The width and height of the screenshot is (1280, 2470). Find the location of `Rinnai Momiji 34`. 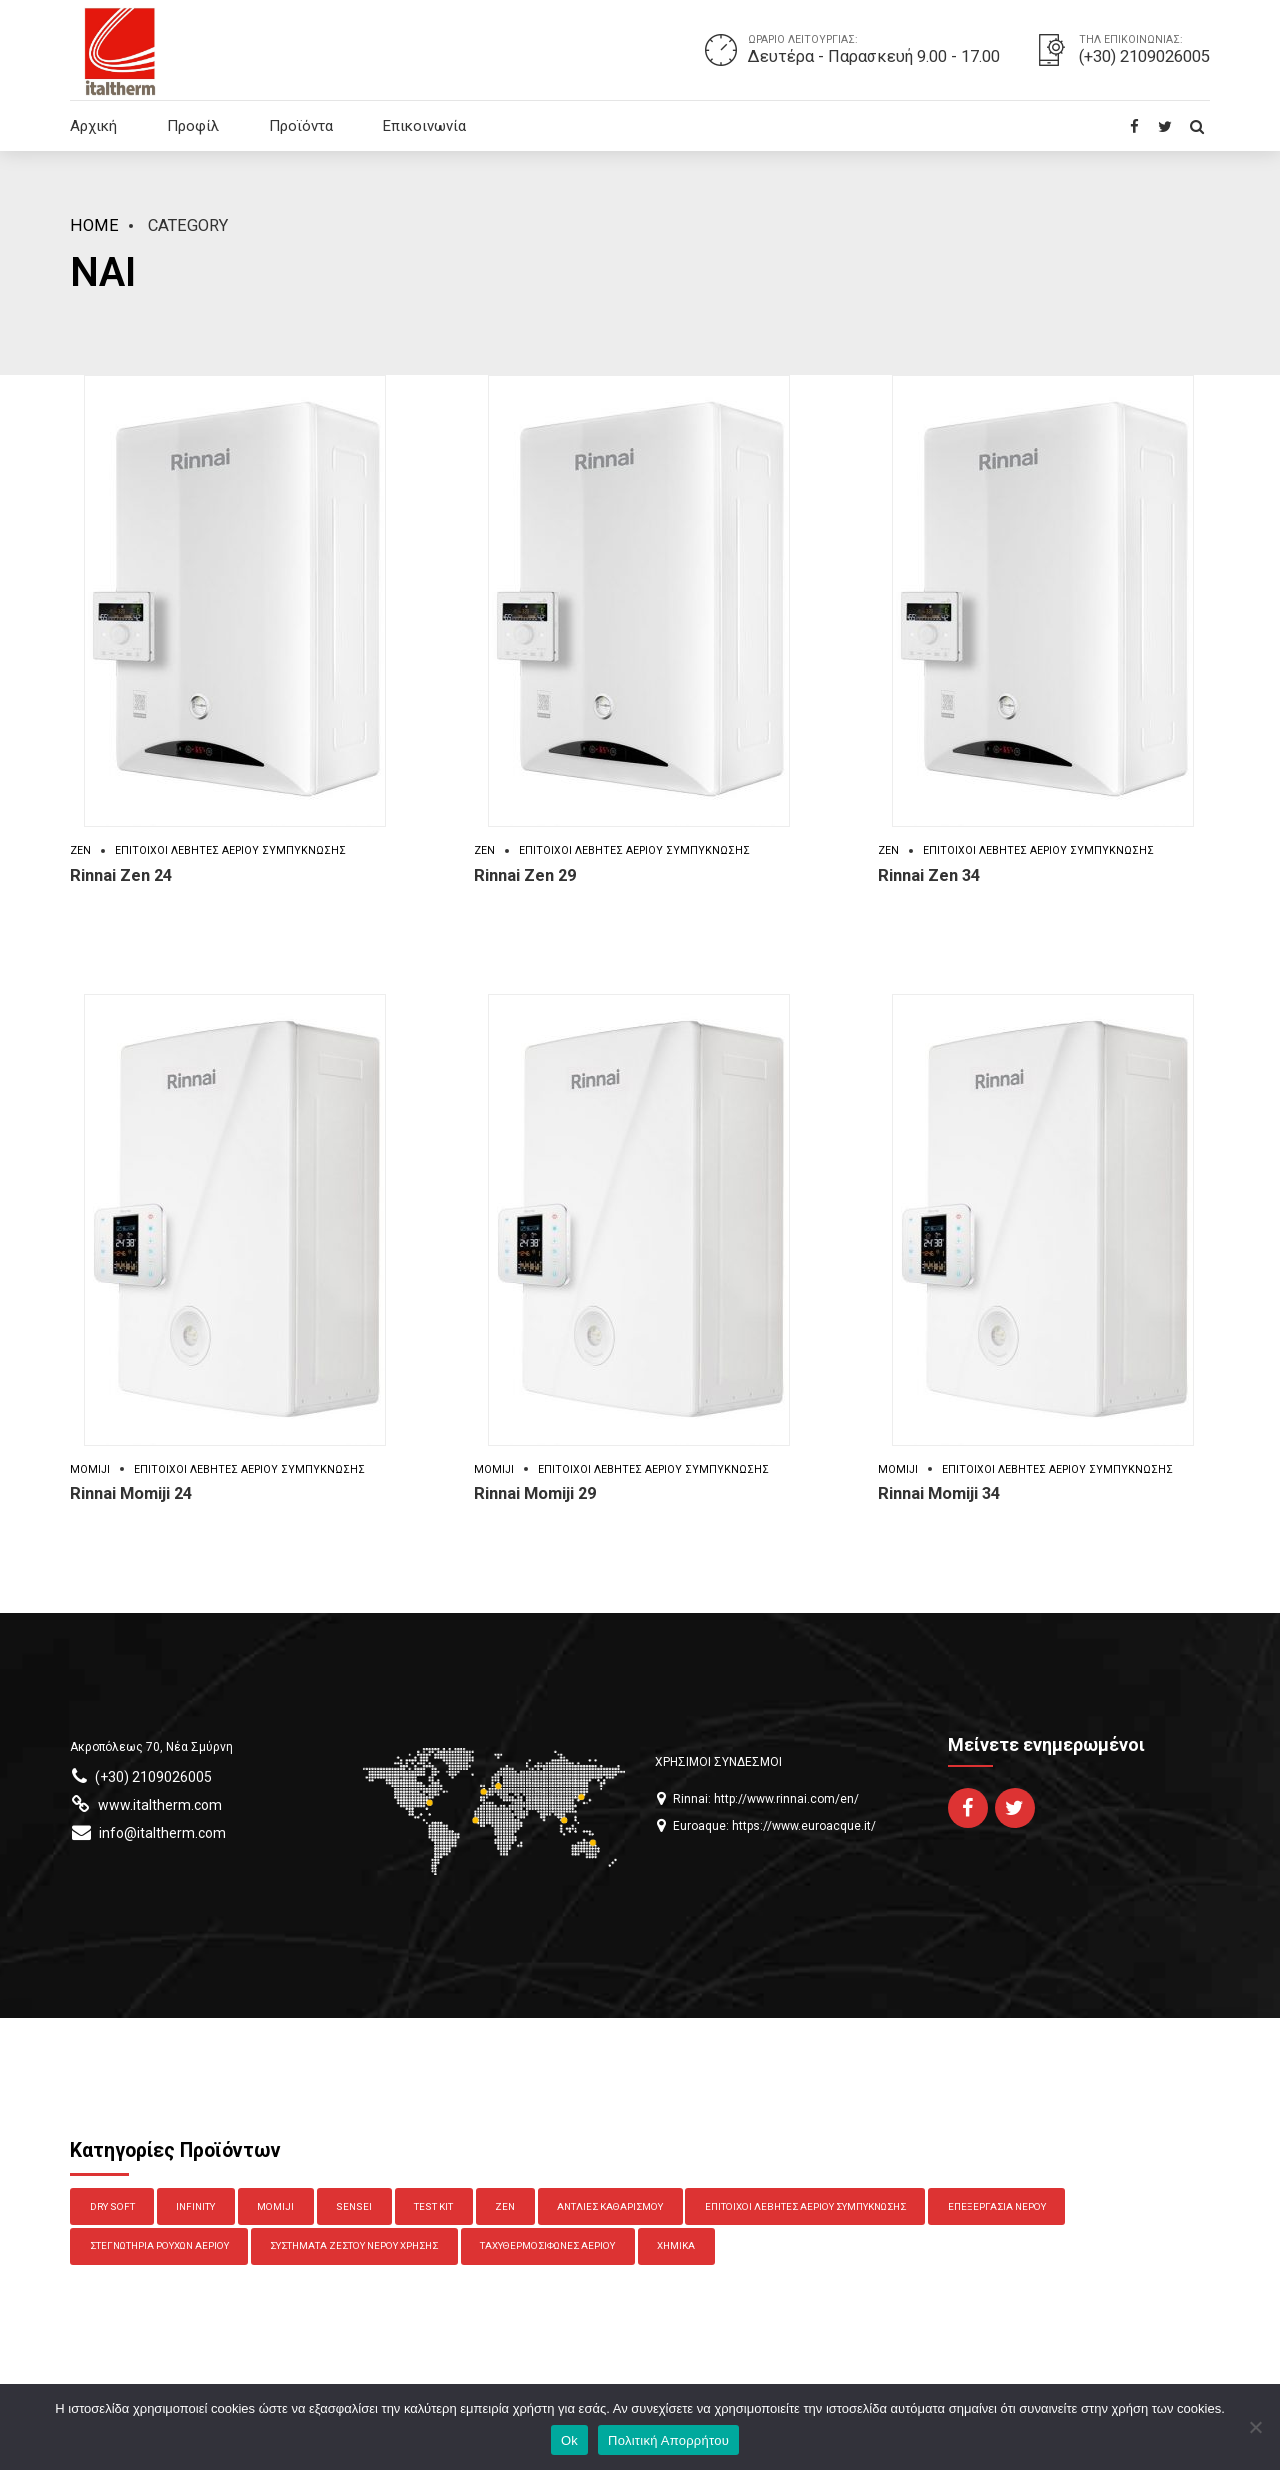

Rinnai Momiji 34 is located at coordinates (939, 1493).